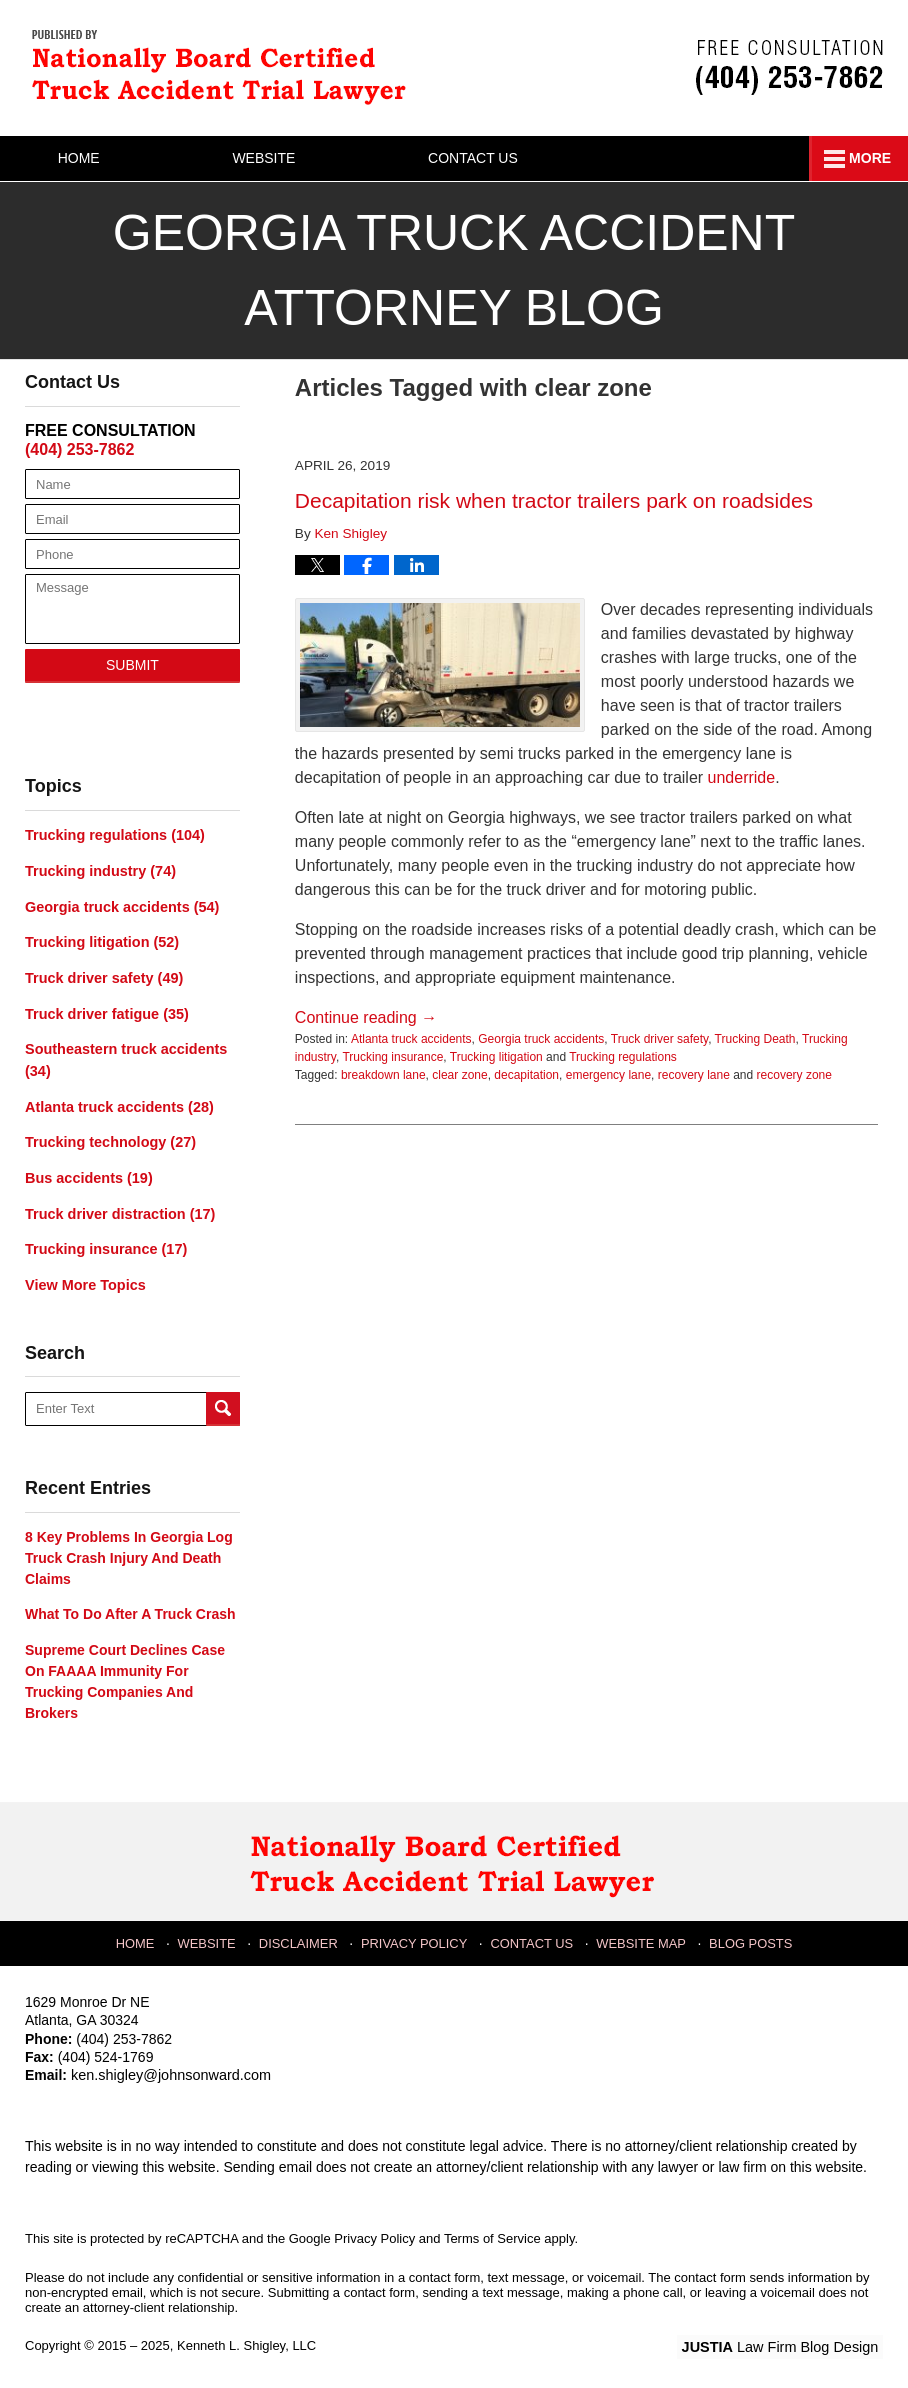 This screenshot has width=908, height=2388. I want to click on clear zone, so click(459, 1075).